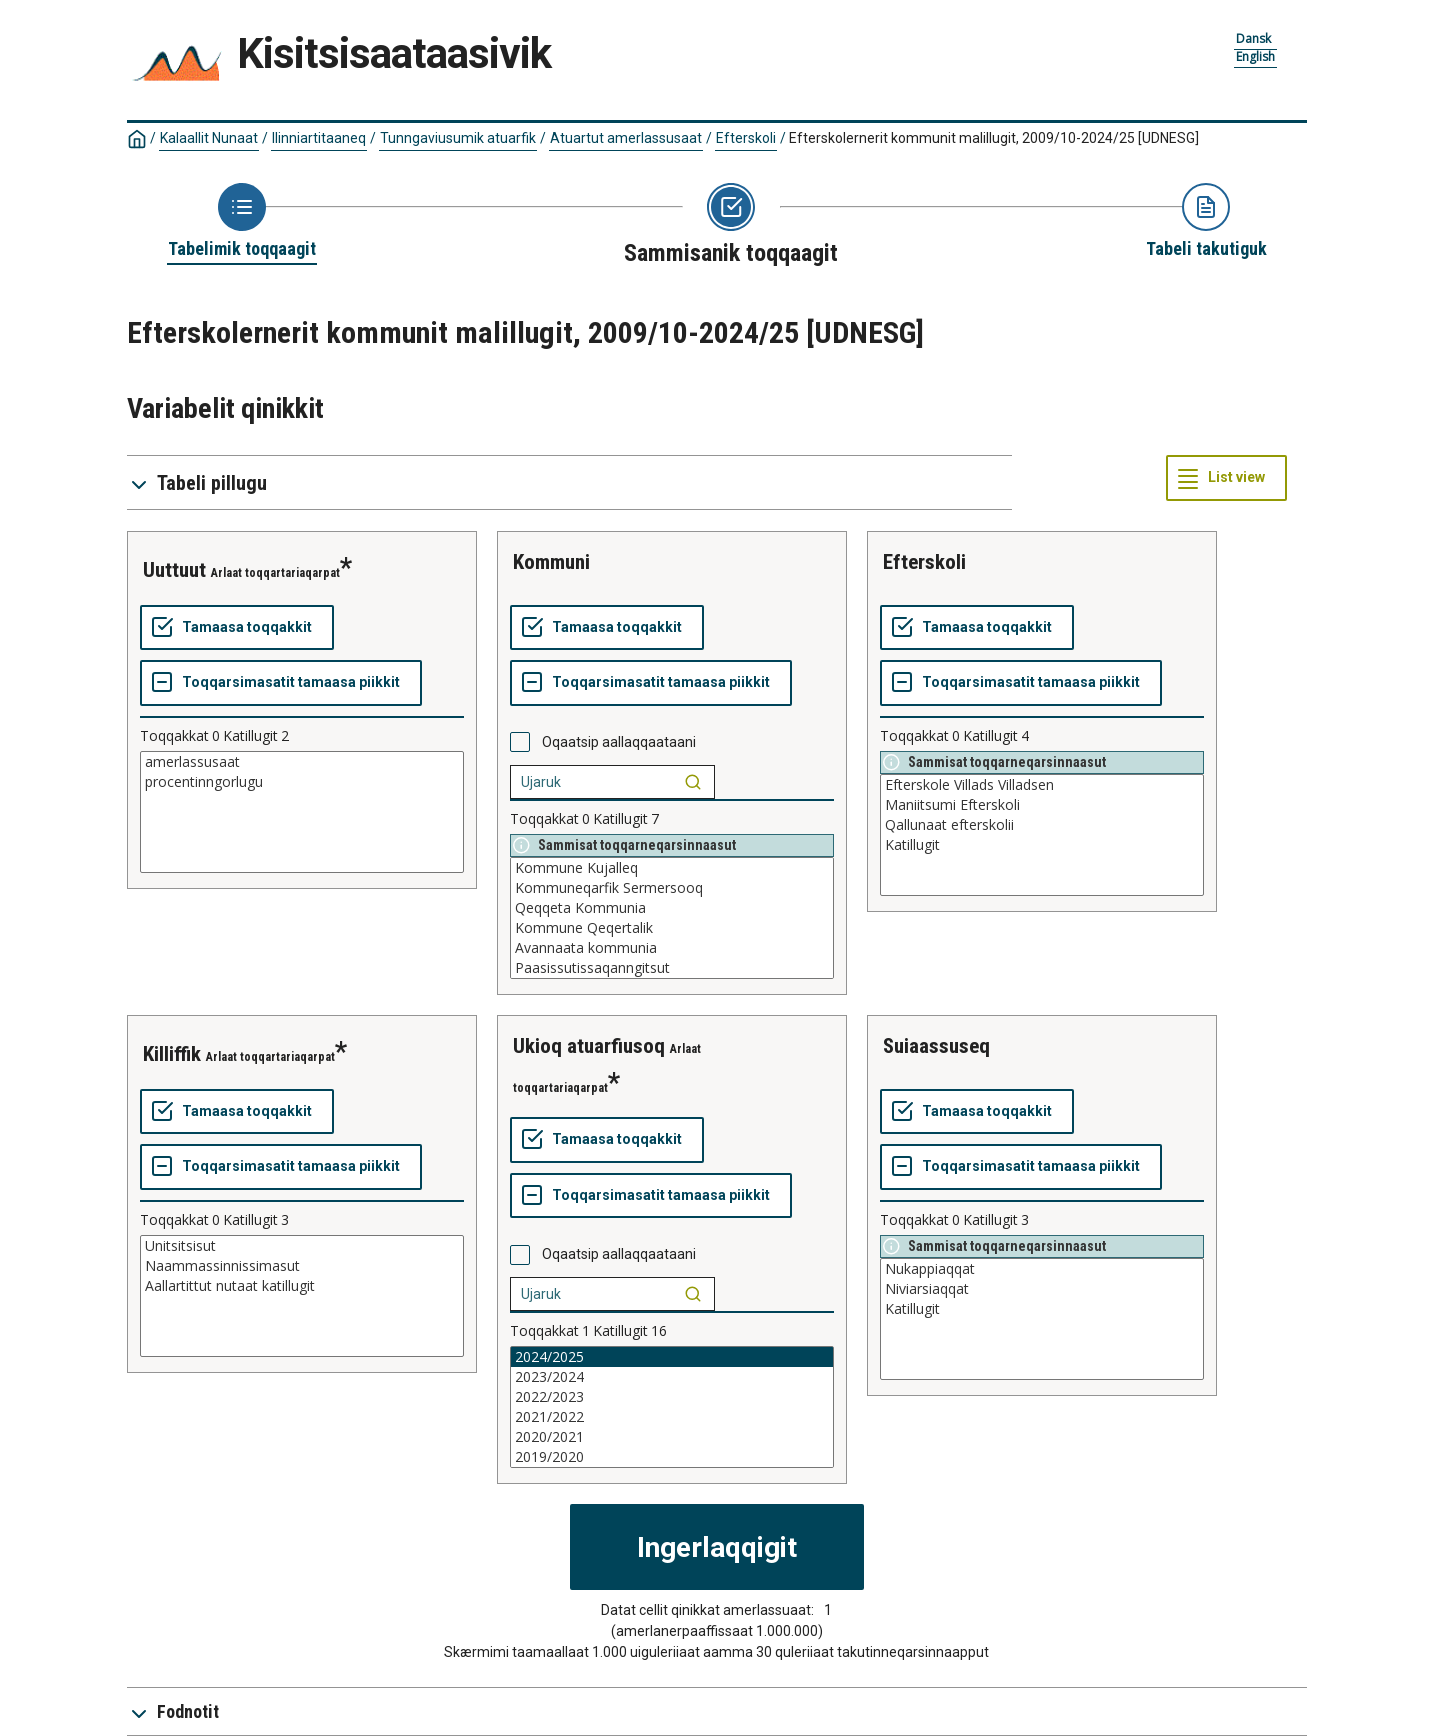  I want to click on Kalaallit Nunaat, so click(209, 138).